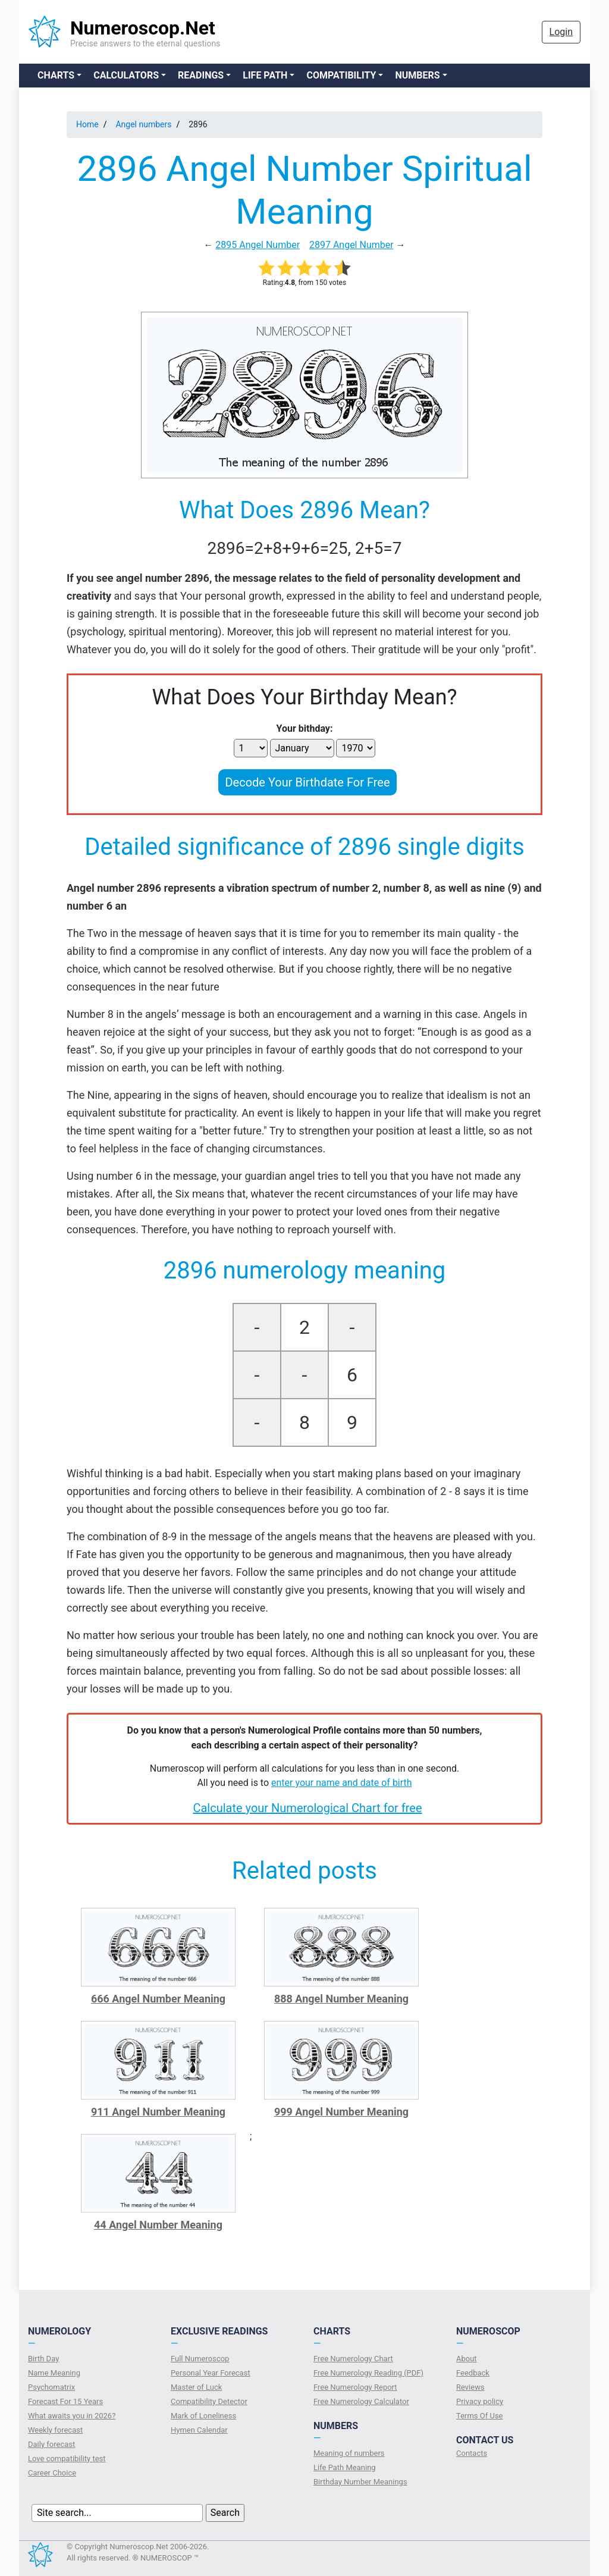  I want to click on Privacy policy, so click(479, 2401).